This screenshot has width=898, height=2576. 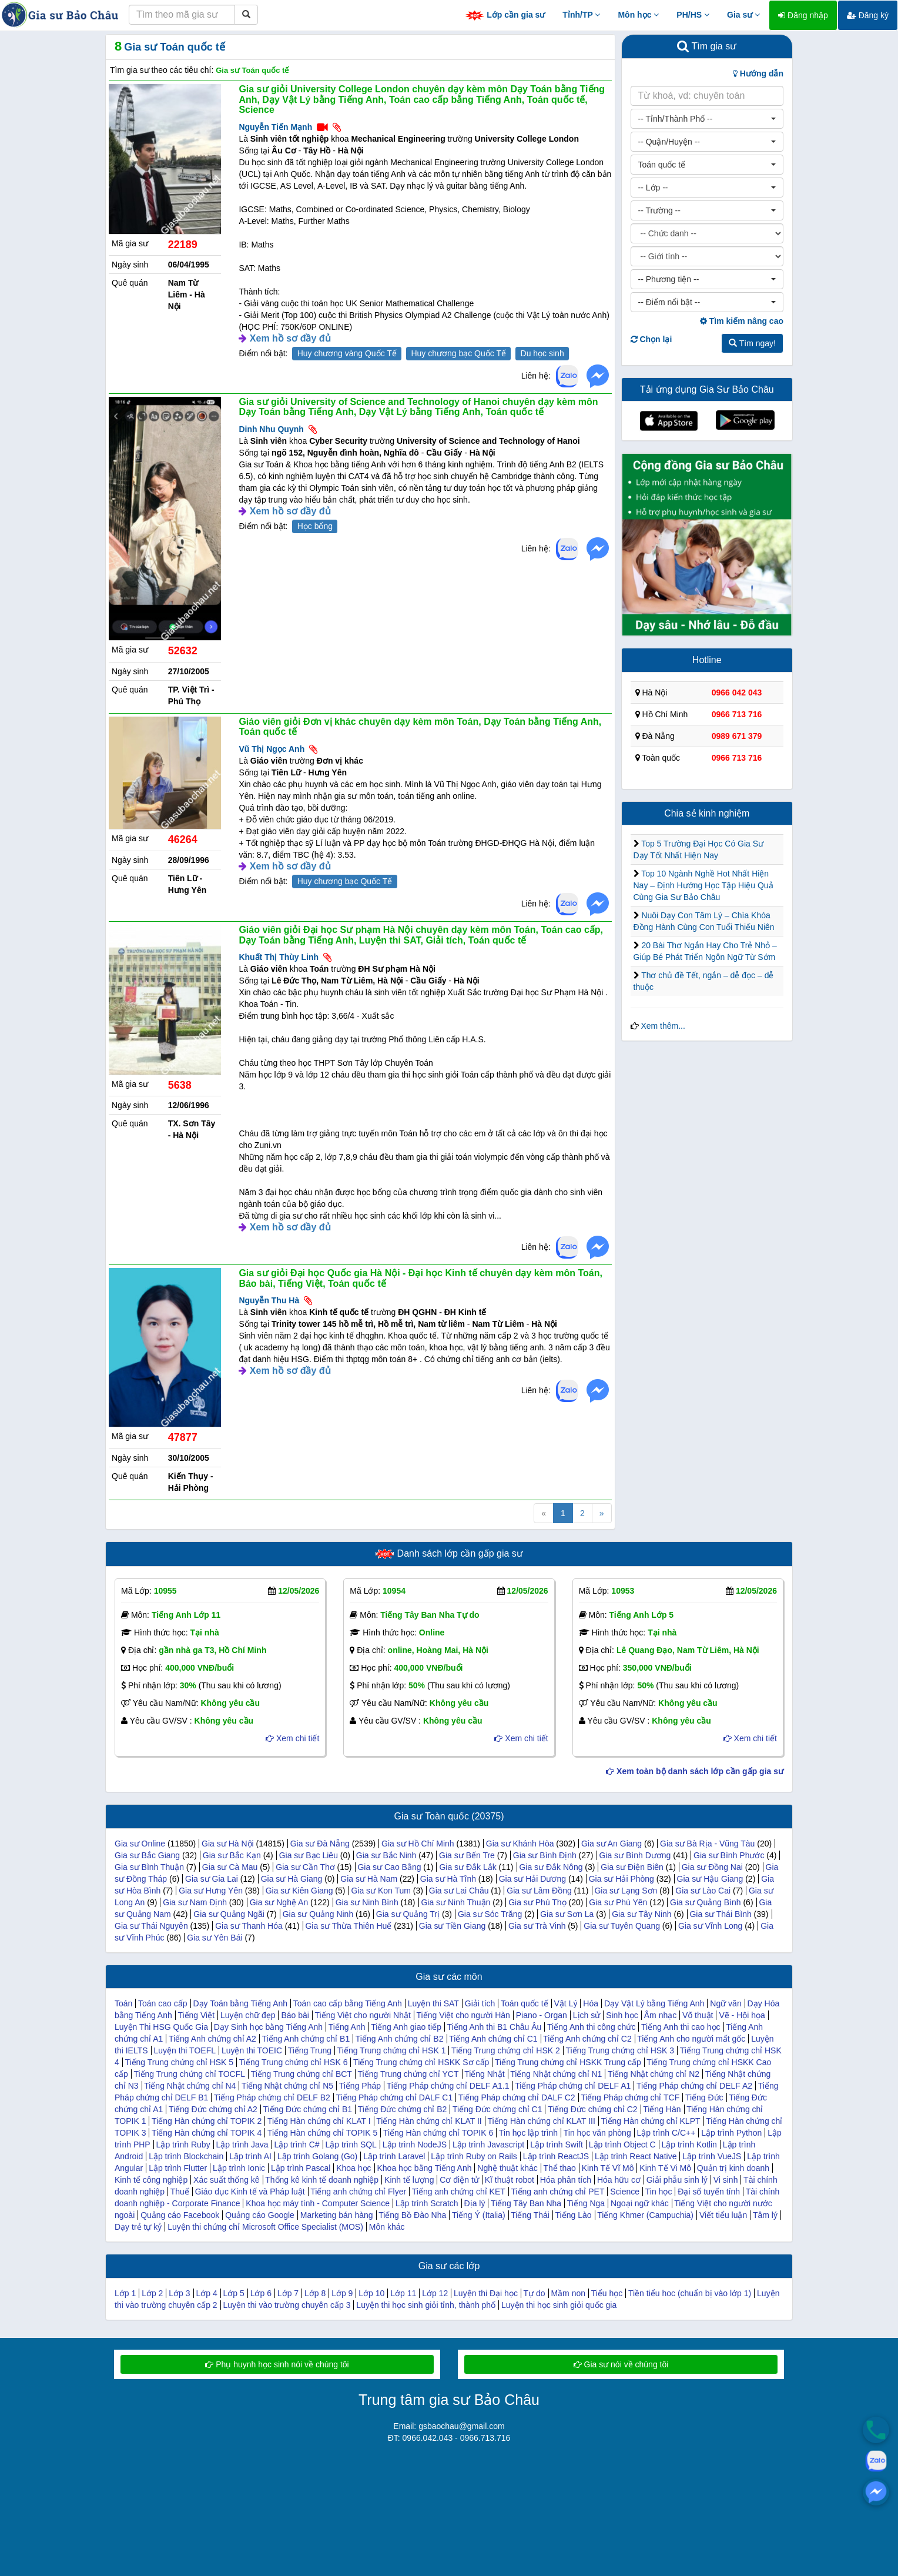 What do you see at coordinates (703, 1890) in the screenshot?
I see `Gia sư Lào Cai` at bounding box center [703, 1890].